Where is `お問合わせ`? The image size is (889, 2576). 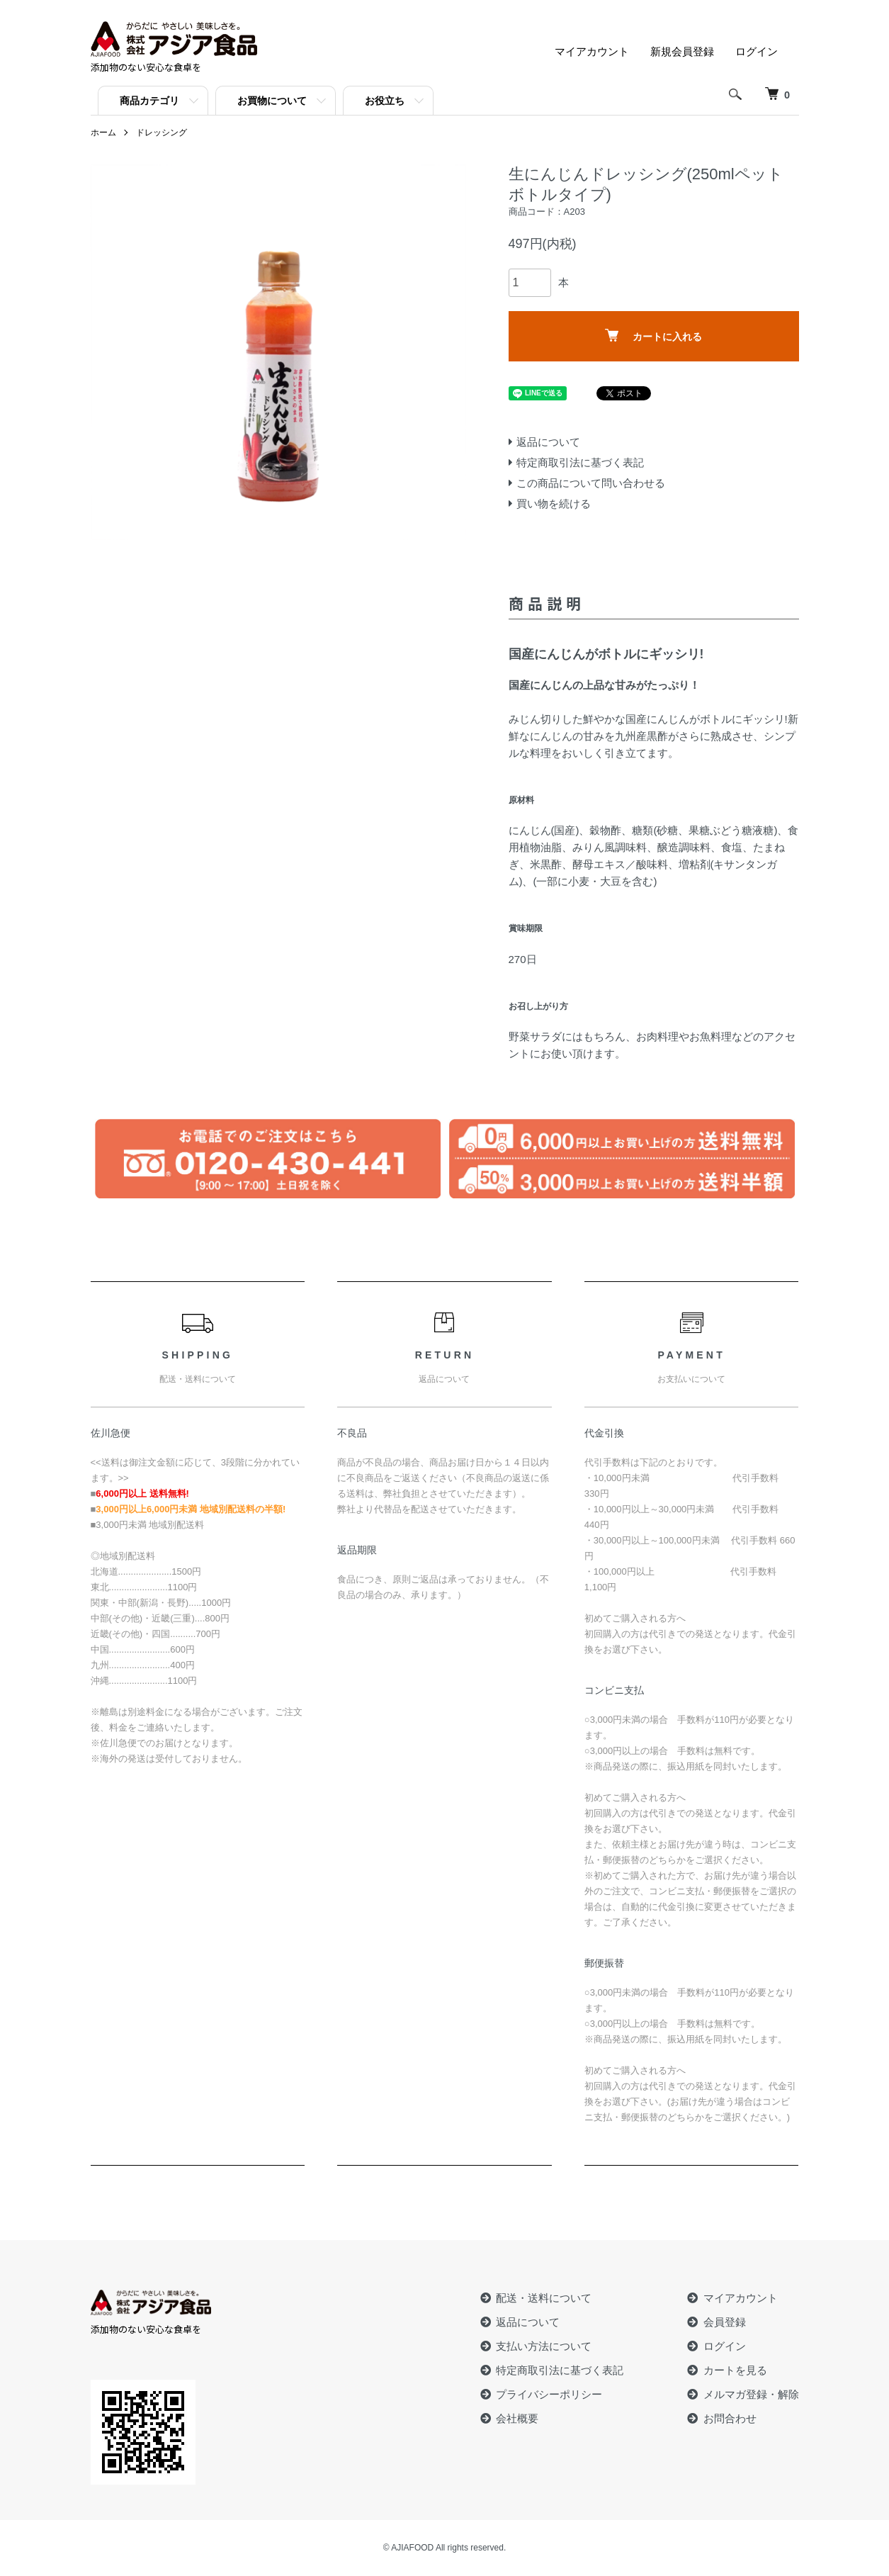
お問合わせ is located at coordinates (730, 2418).